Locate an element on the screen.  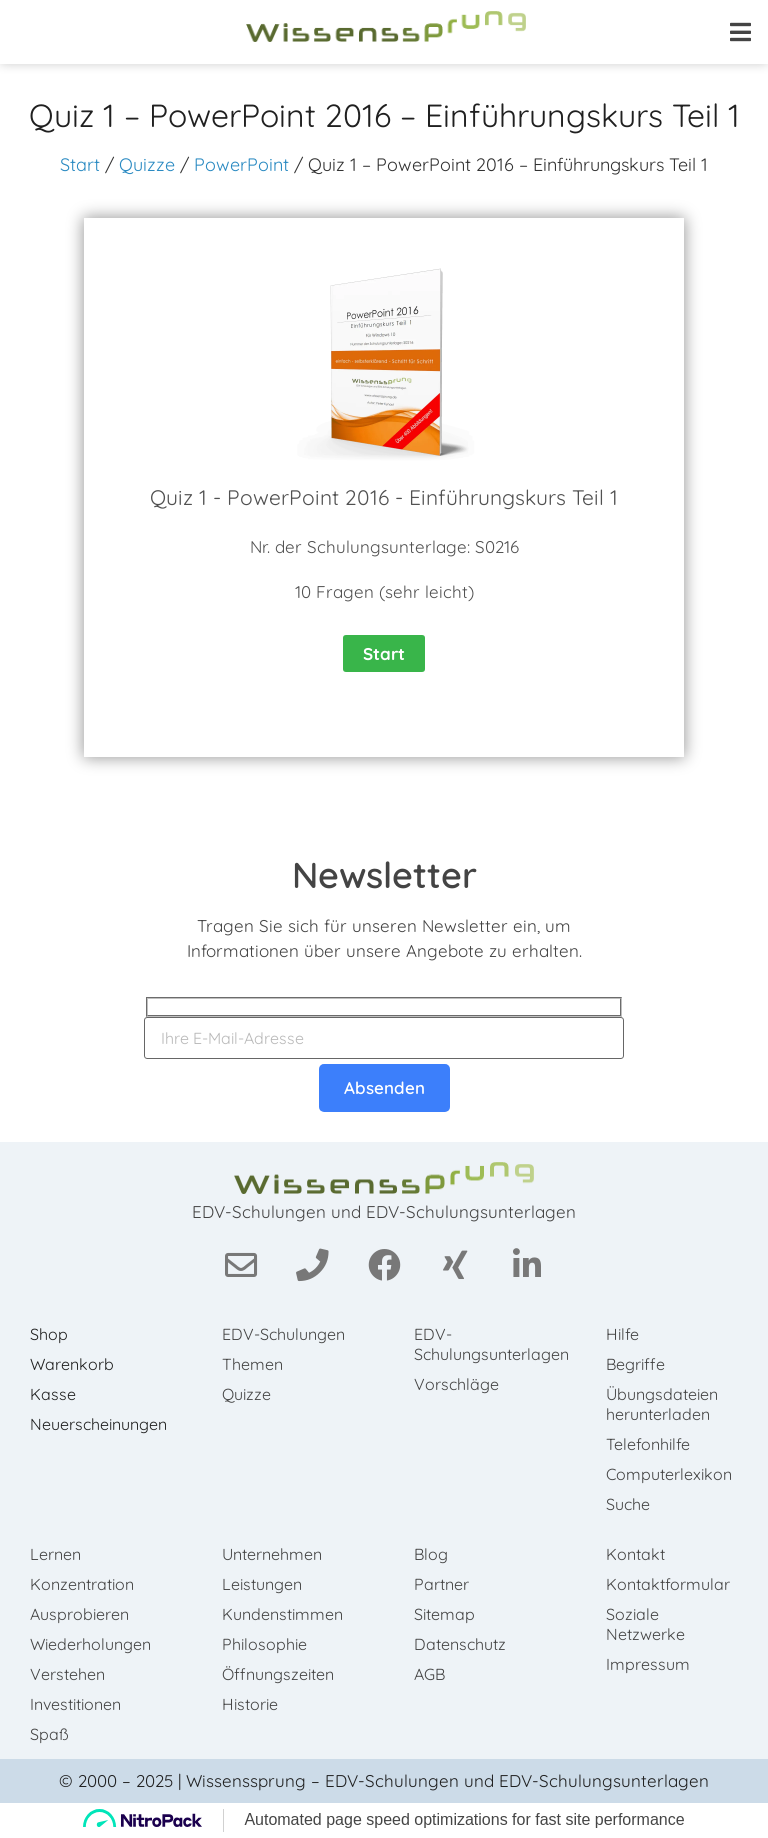
Unternehmen is located at coordinates (272, 1554).